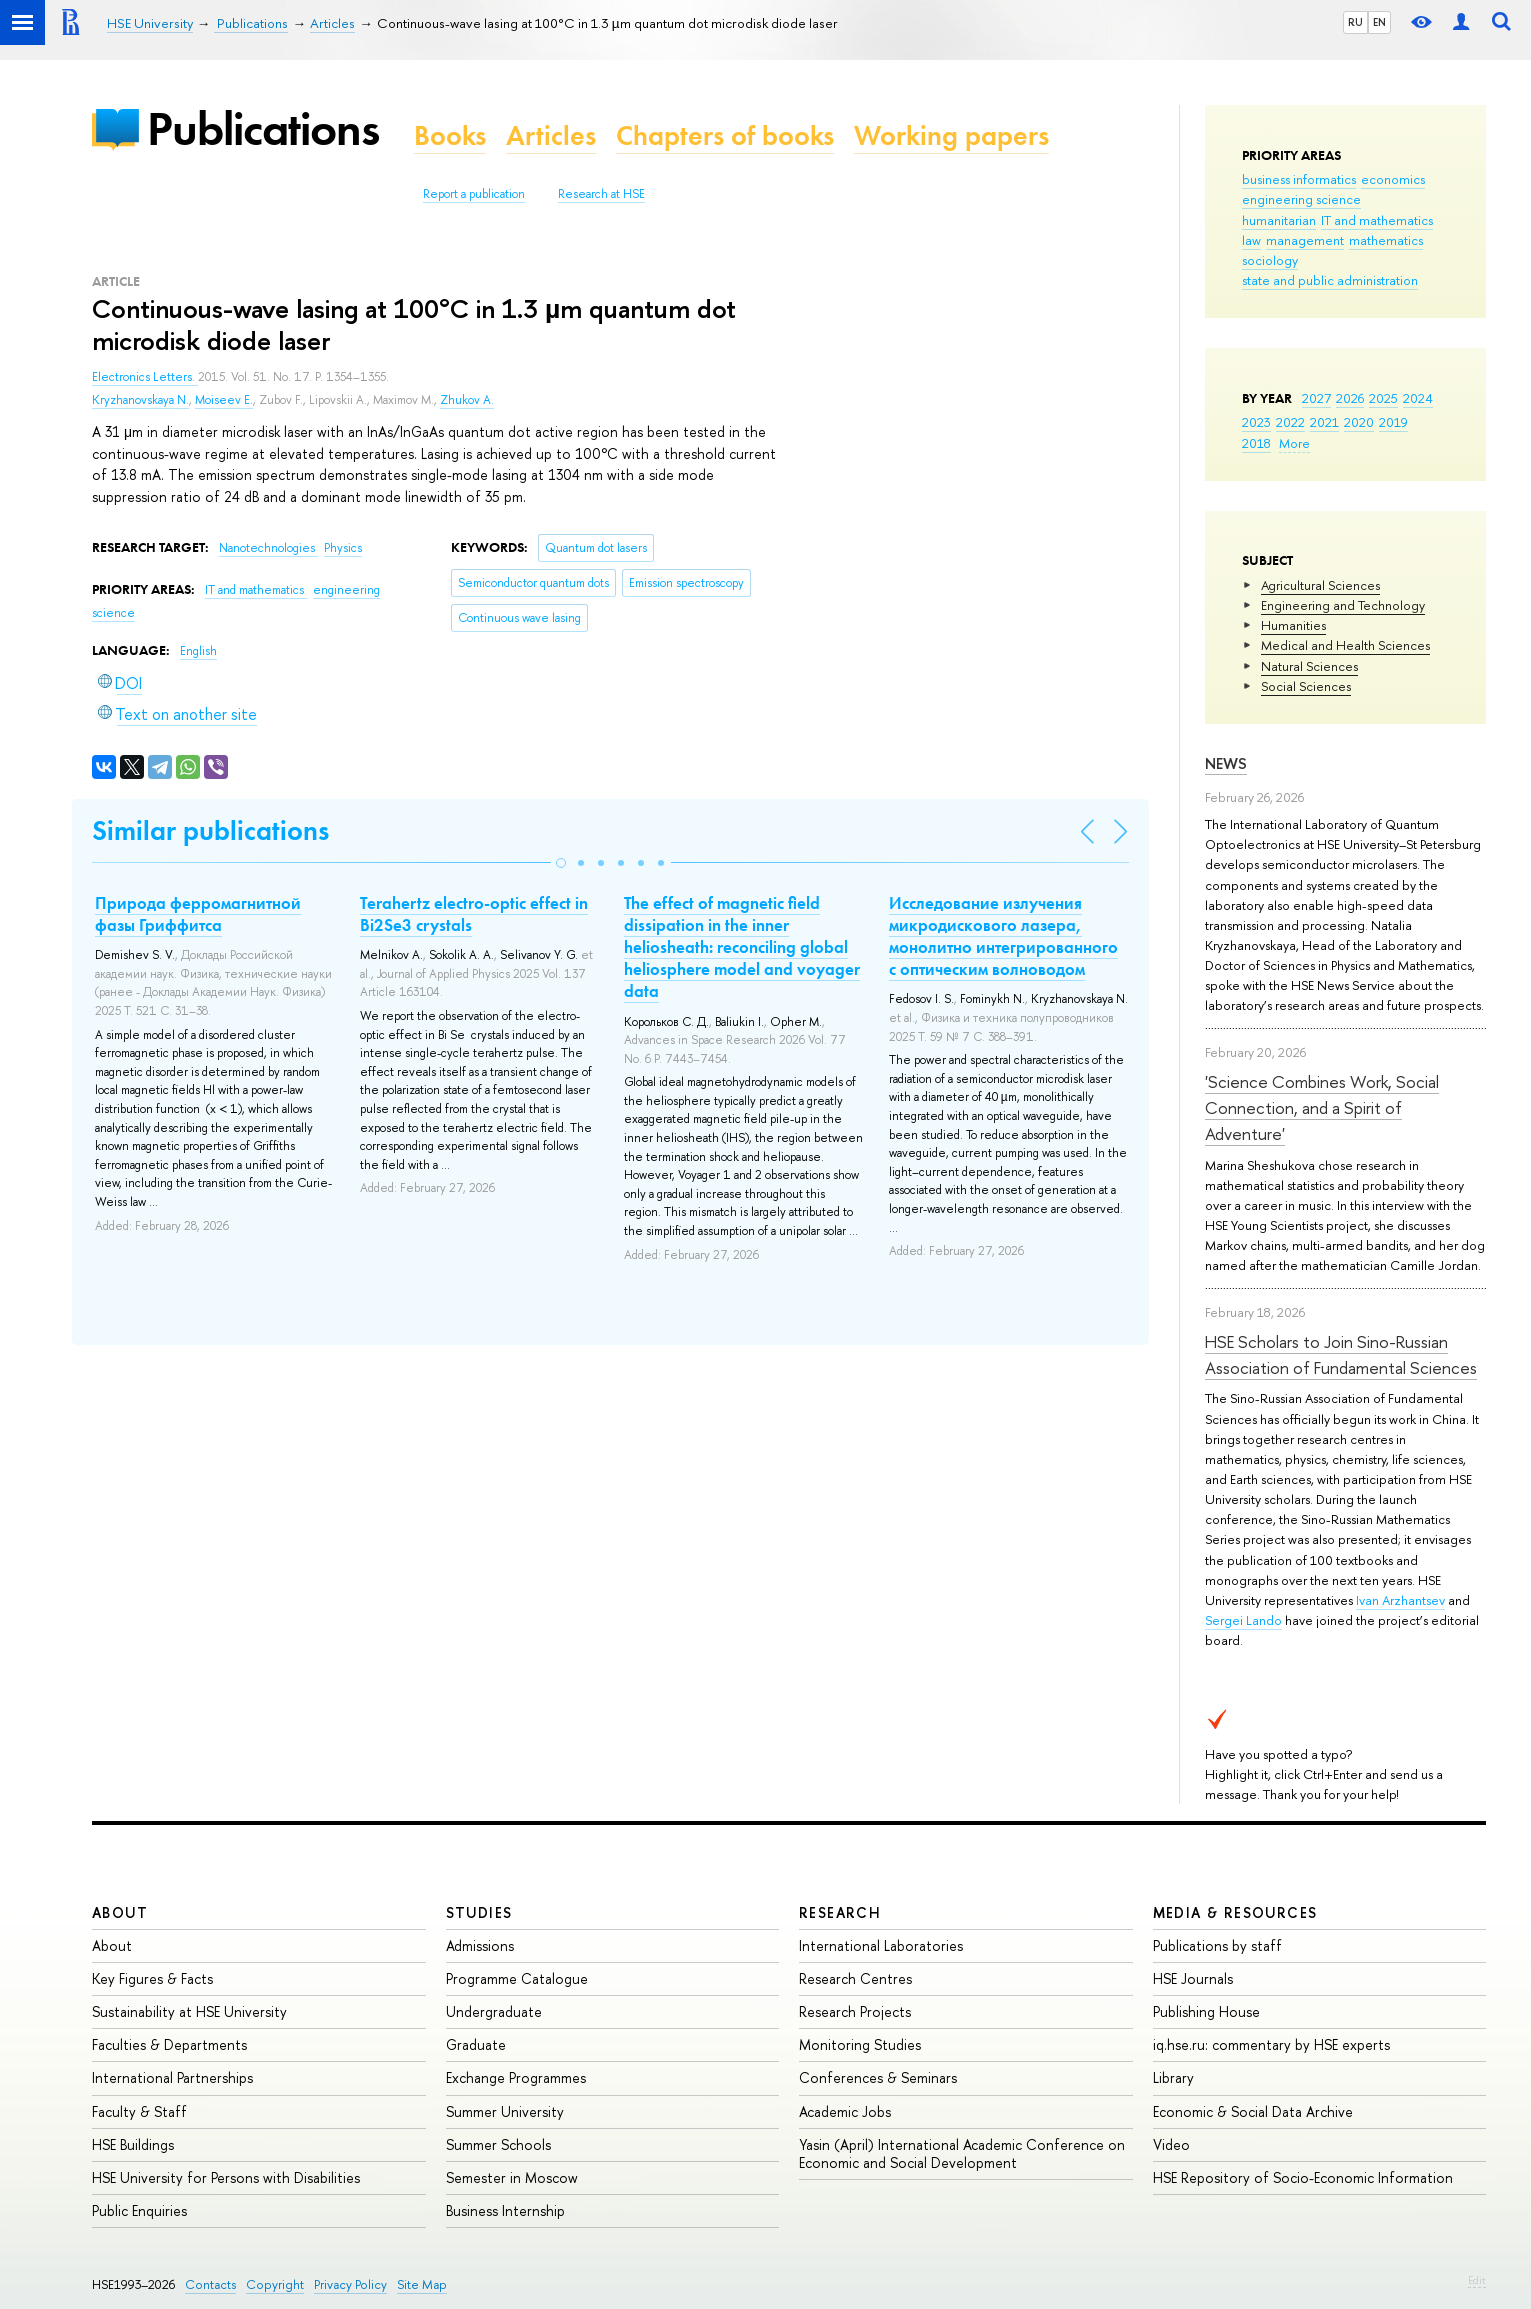 The image size is (1531, 2309). What do you see at coordinates (476, 2044) in the screenshot?
I see `Graduate` at bounding box center [476, 2044].